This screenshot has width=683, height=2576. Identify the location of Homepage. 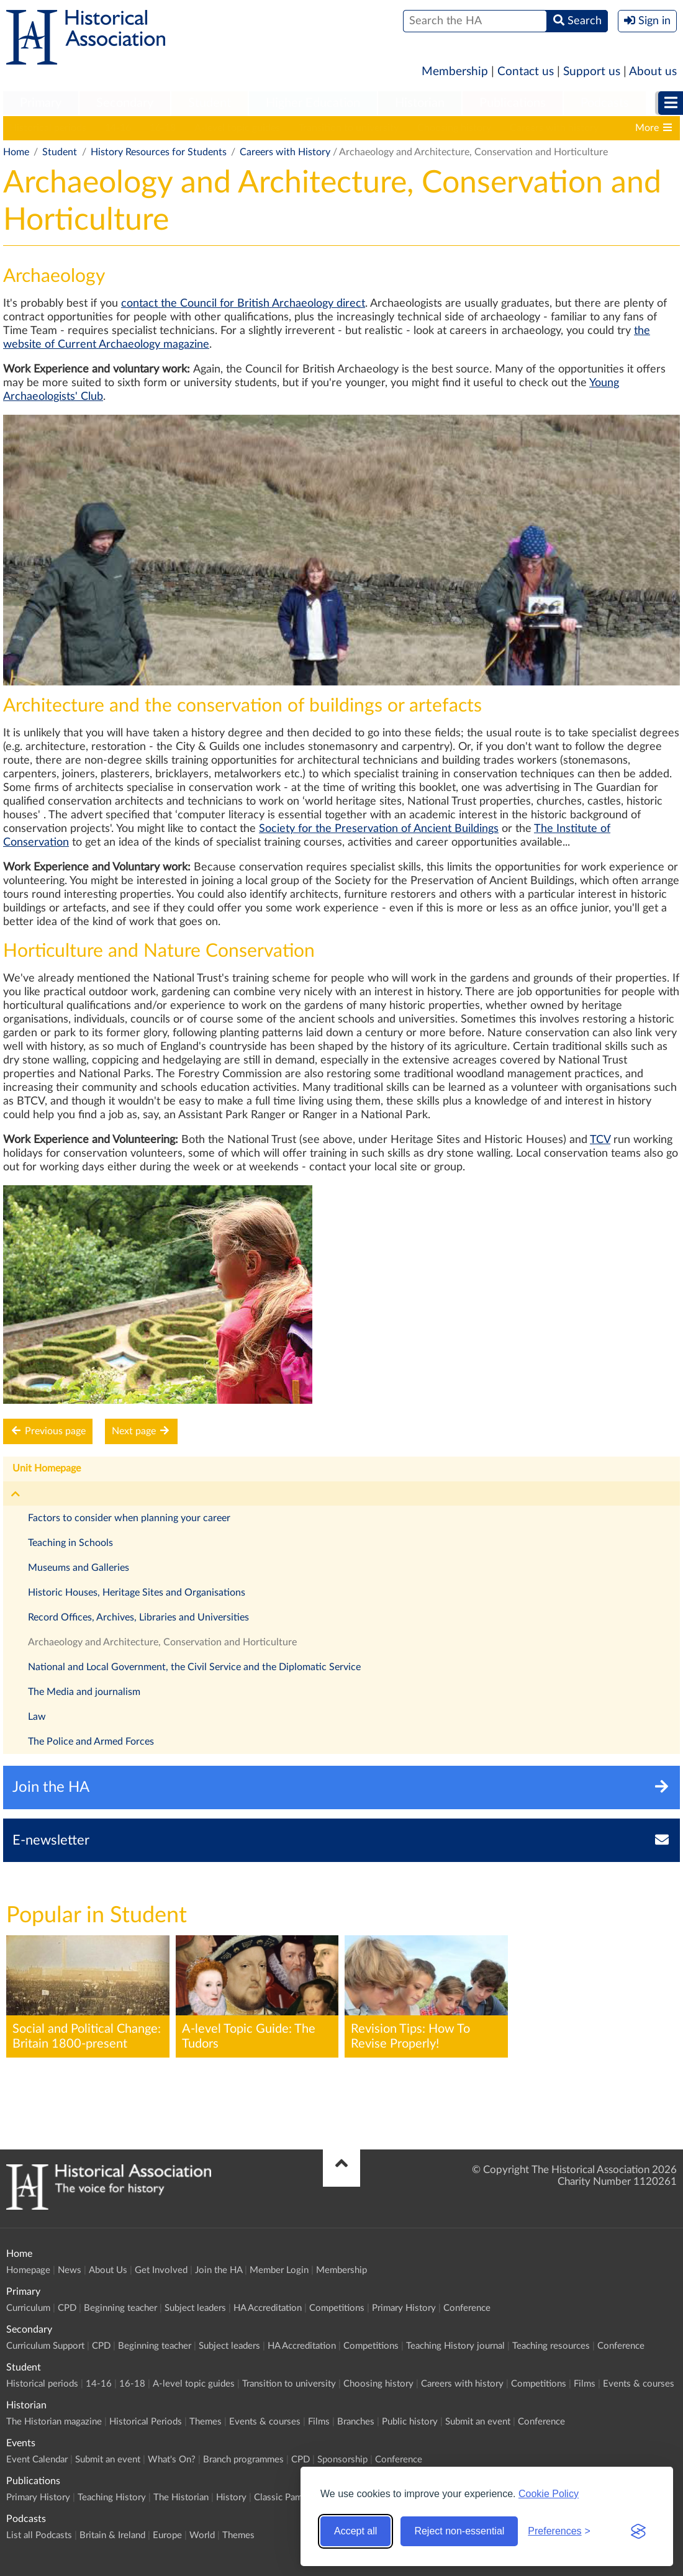
(28, 2270).